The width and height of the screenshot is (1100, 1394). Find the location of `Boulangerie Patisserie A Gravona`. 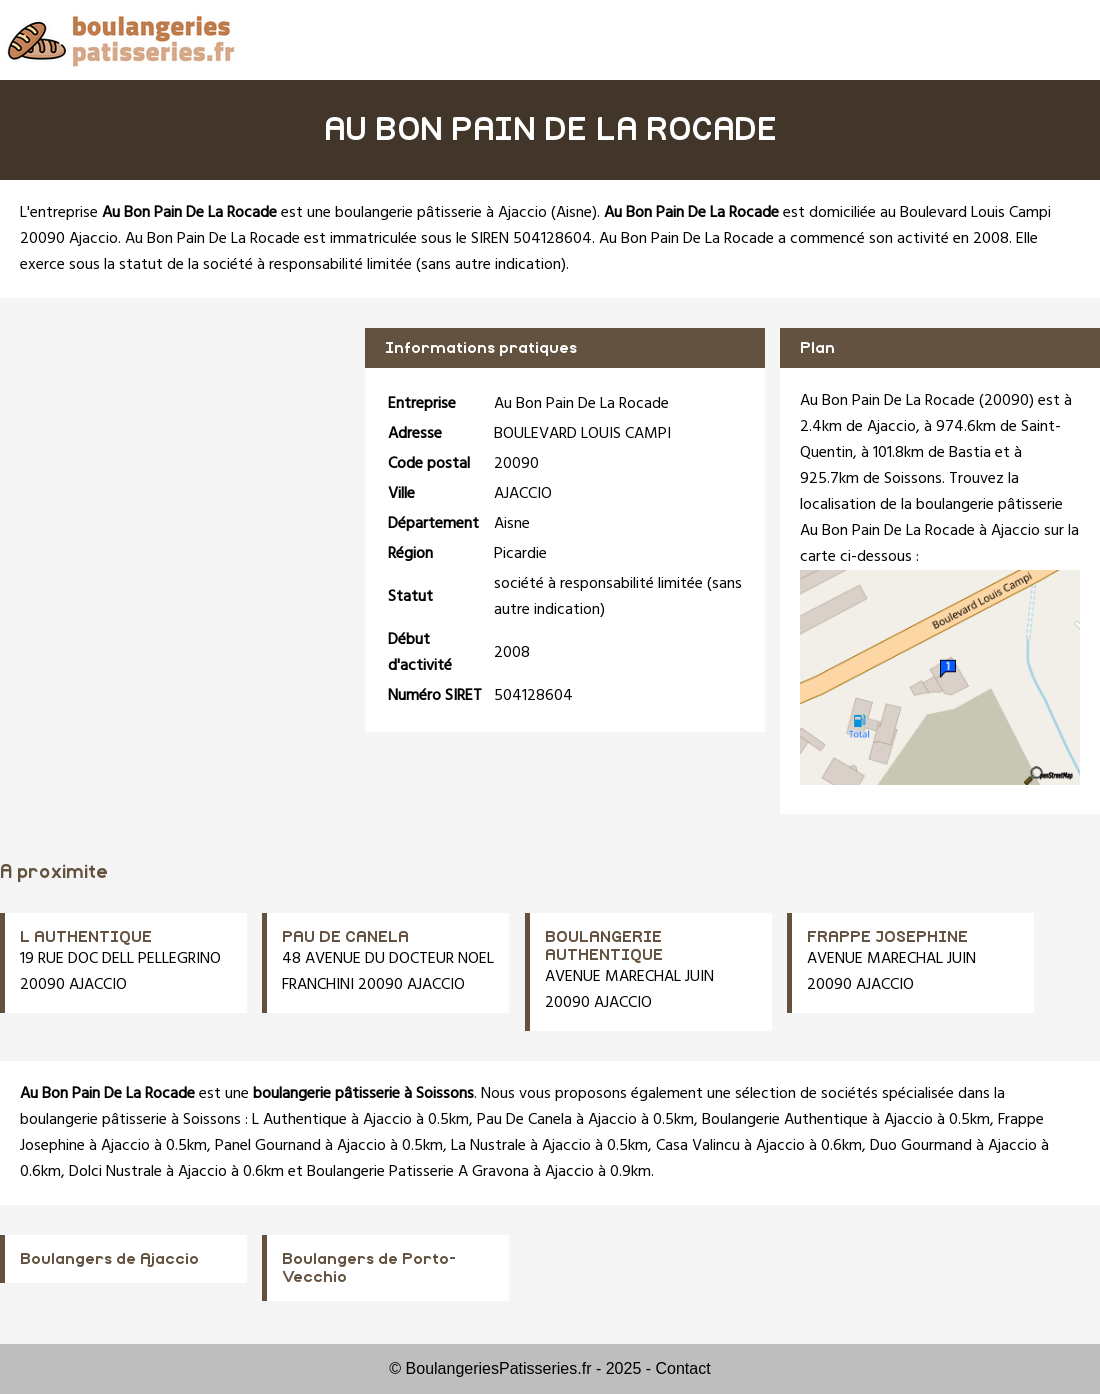

Boulangerie Patisserie A Gravona is located at coordinates (418, 1172).